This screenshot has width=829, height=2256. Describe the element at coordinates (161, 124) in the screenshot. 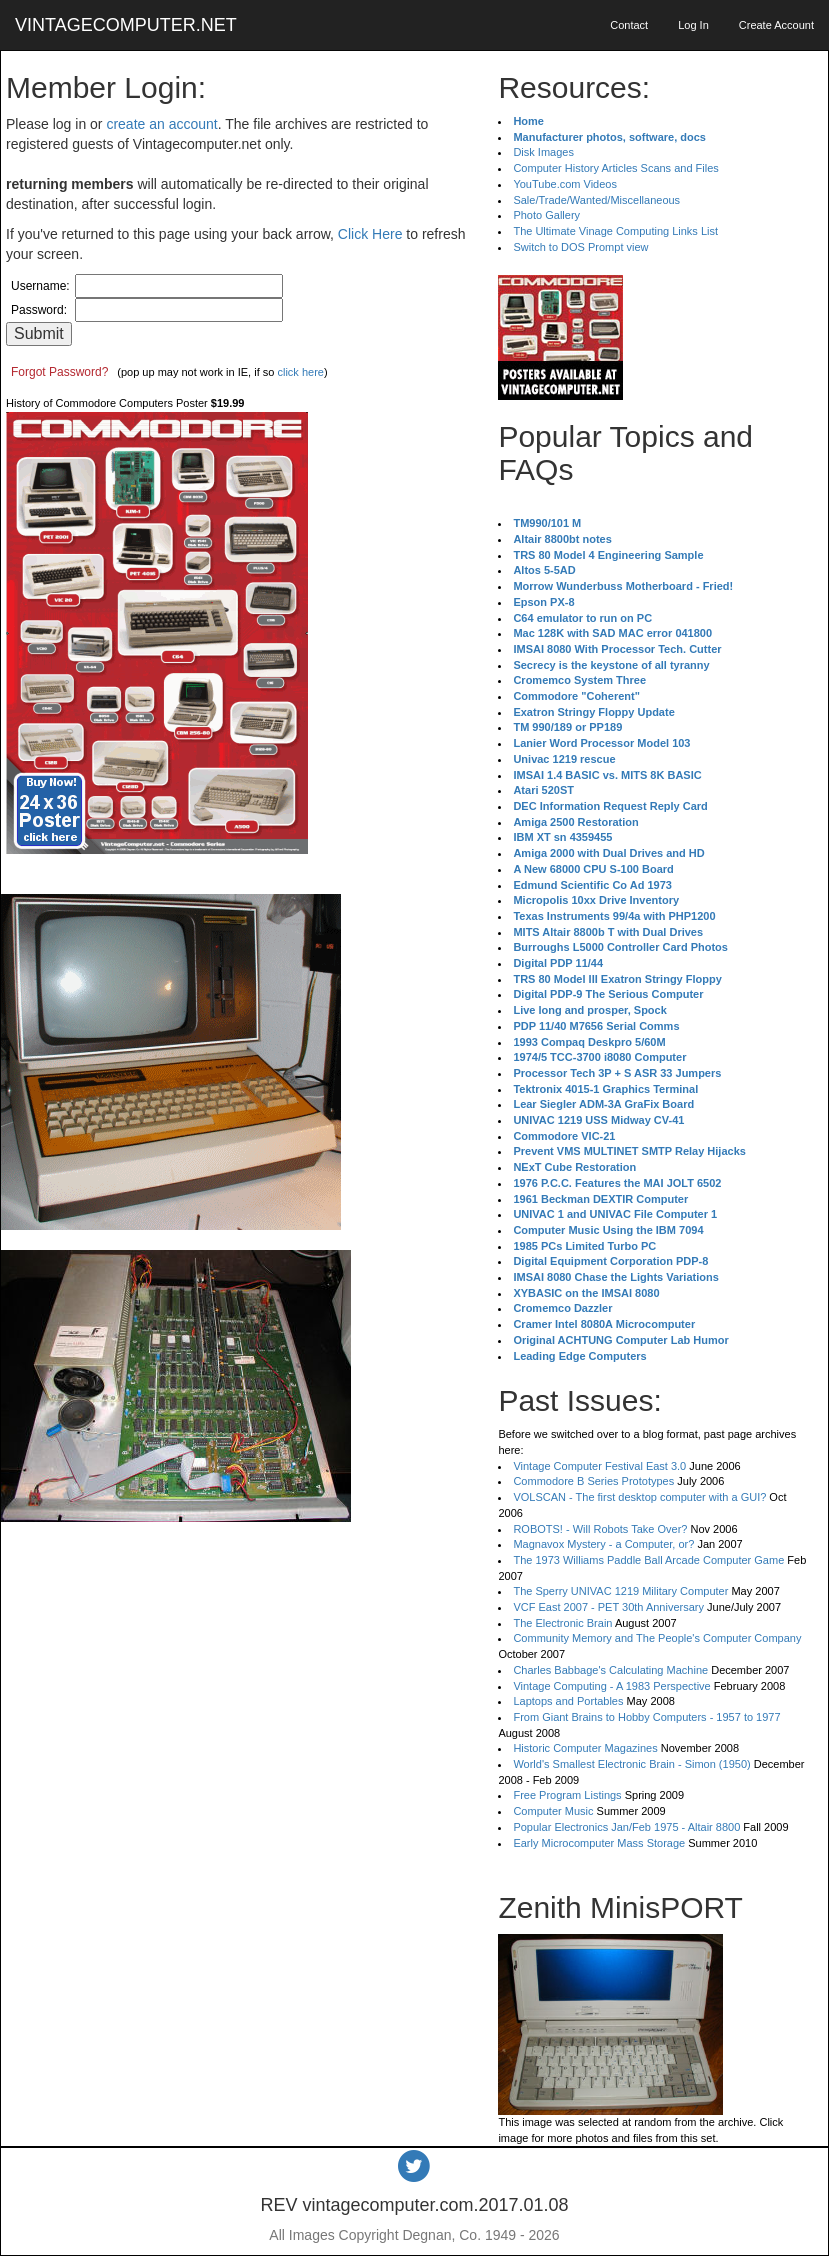

I see `create an account` at that location.